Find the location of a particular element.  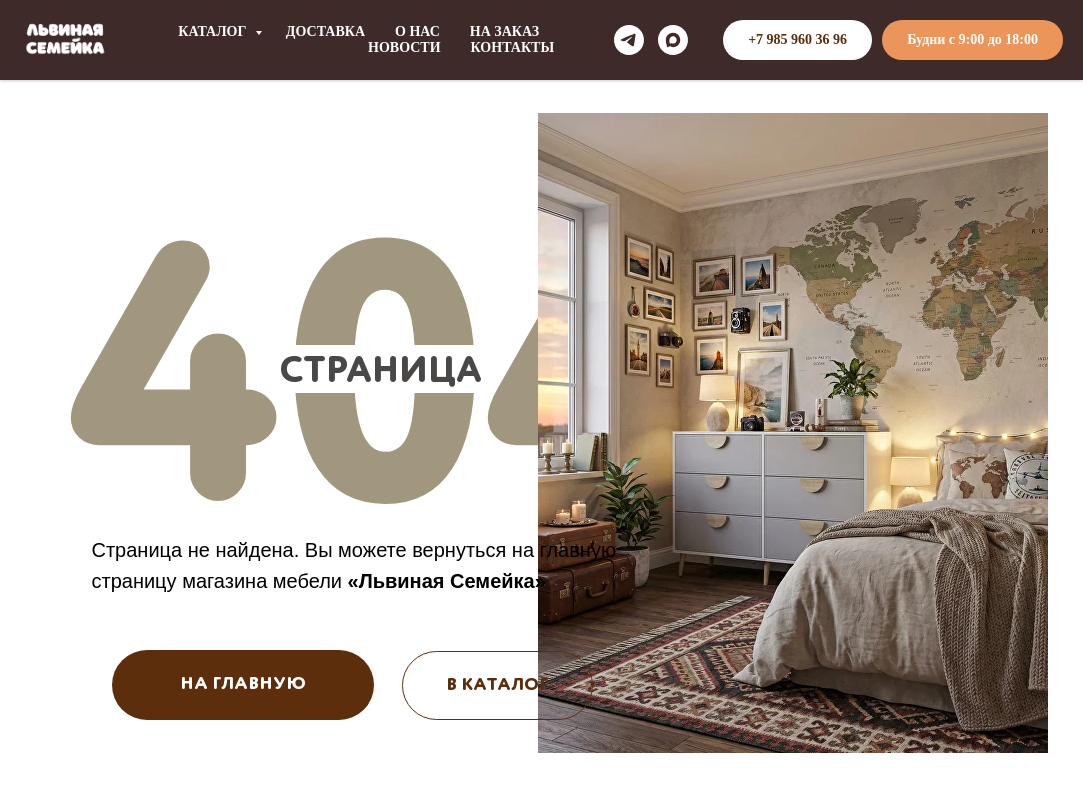

[maxmessenger] is located at coordinates (673, 40).